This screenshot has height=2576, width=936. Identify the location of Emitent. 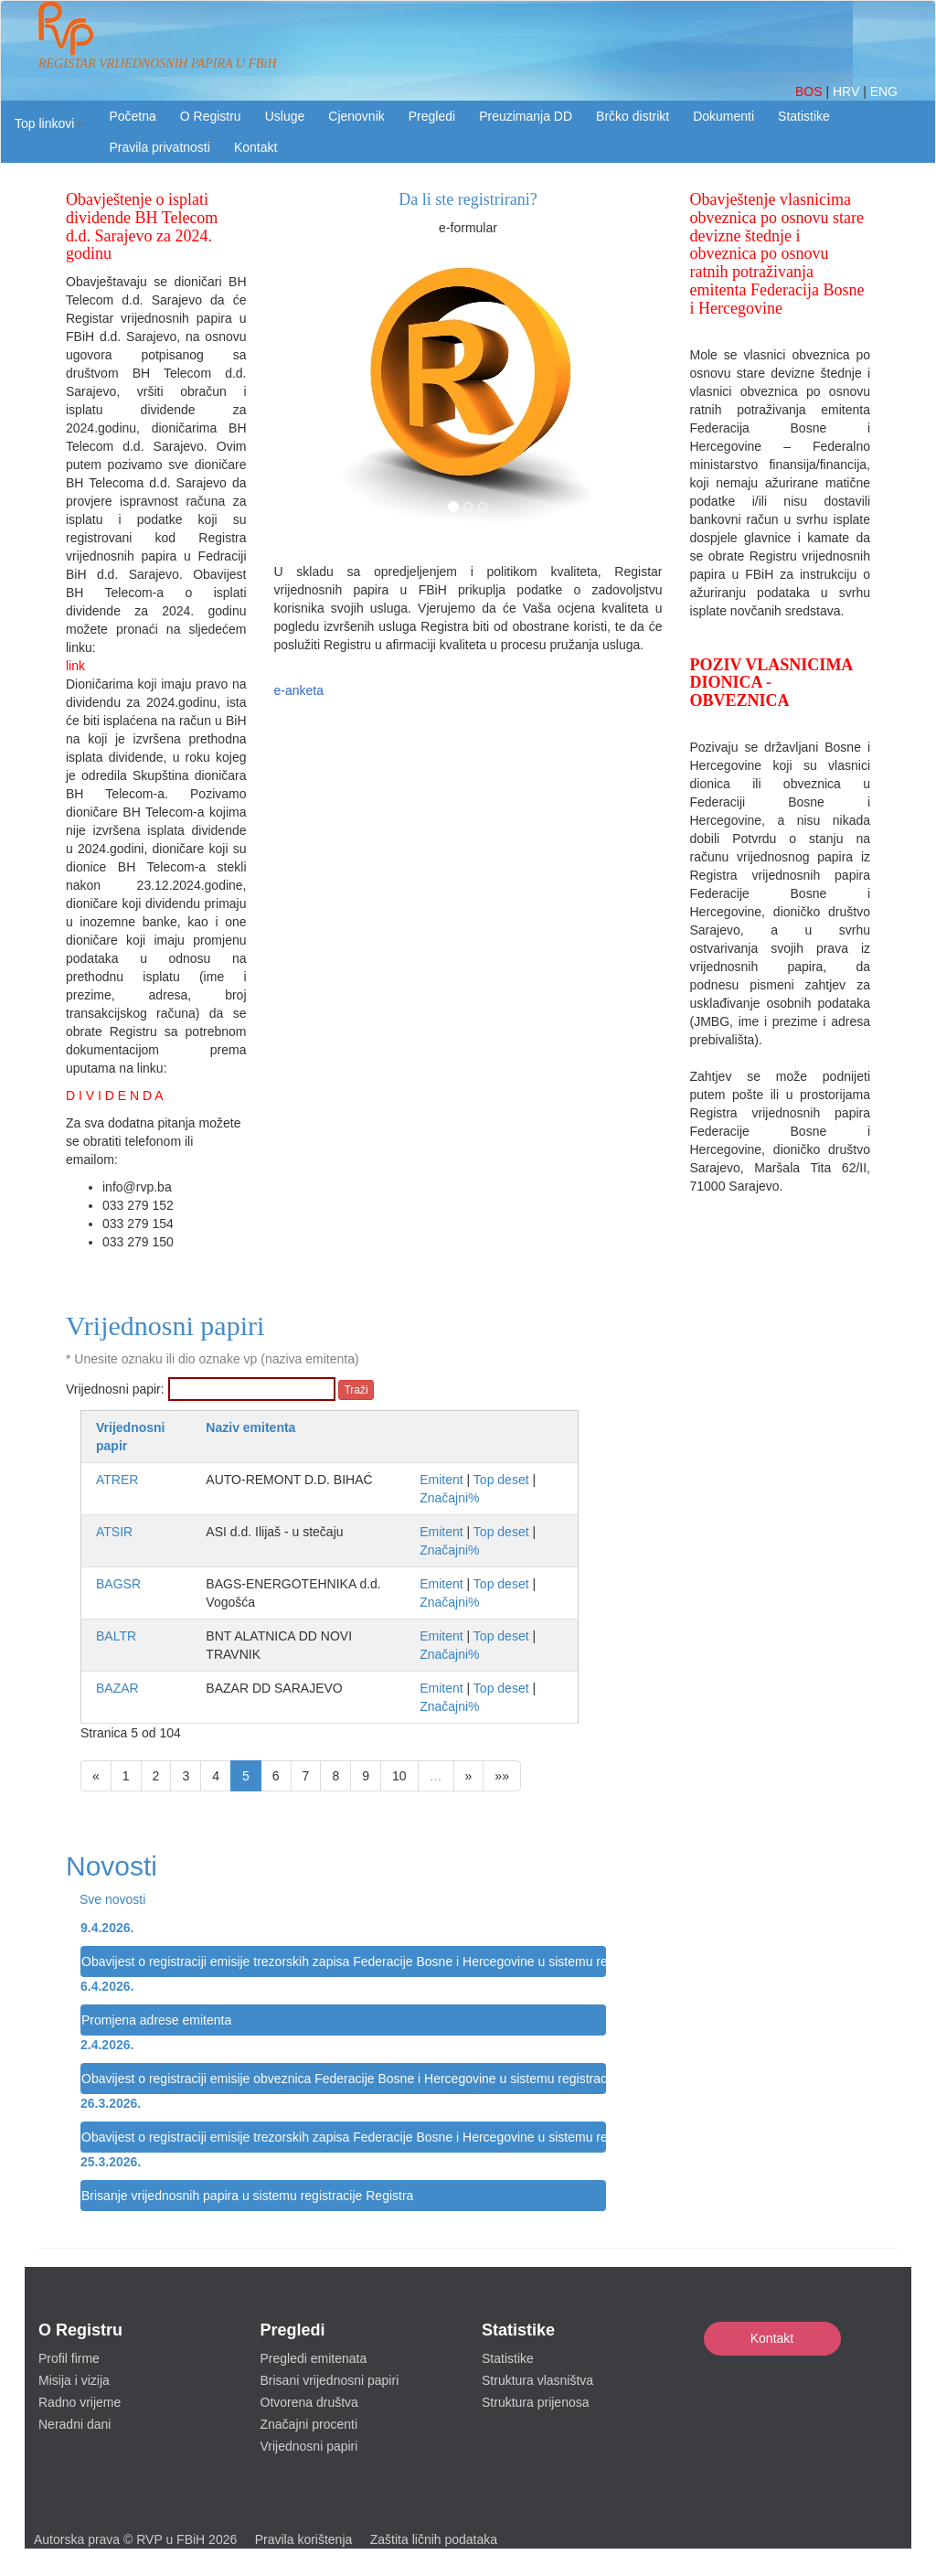
(441, 1479).